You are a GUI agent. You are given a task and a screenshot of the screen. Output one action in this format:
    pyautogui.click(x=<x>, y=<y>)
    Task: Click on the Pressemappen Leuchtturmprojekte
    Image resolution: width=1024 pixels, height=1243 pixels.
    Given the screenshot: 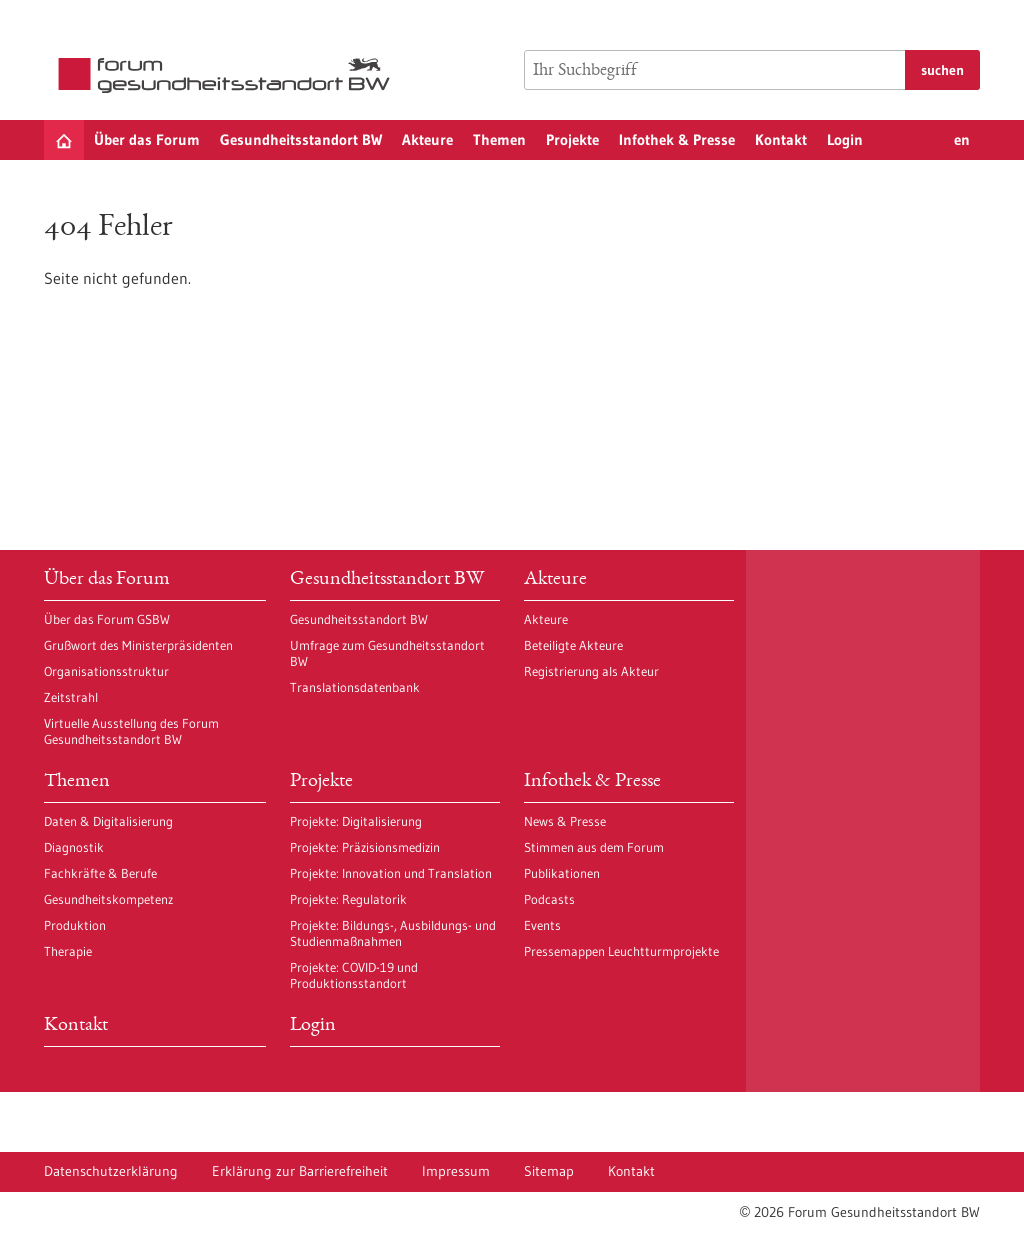 What is the action you would take?
    pyautogui.click(x=621, y=951)
    